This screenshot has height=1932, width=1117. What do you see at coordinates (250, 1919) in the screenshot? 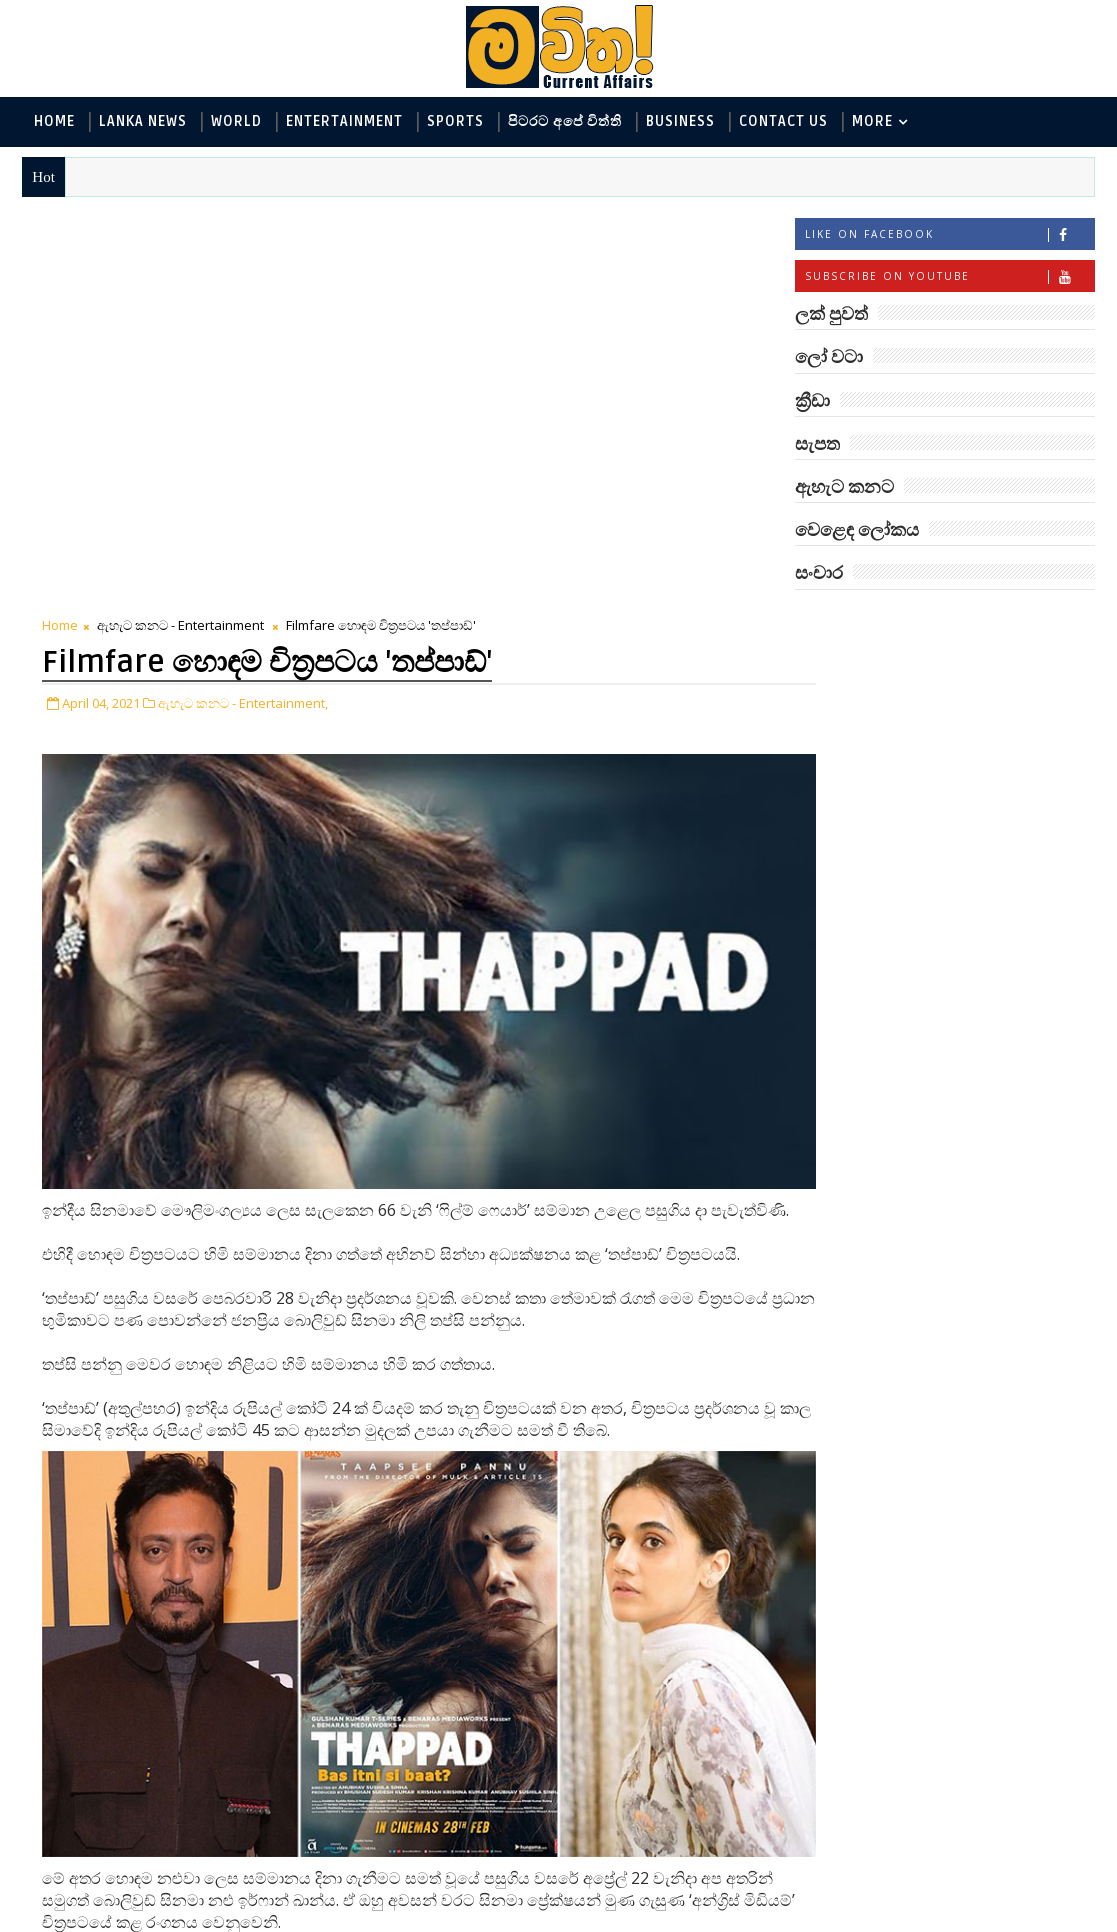
I see `www.mawitha.com` at bounding box center [250, 1919].